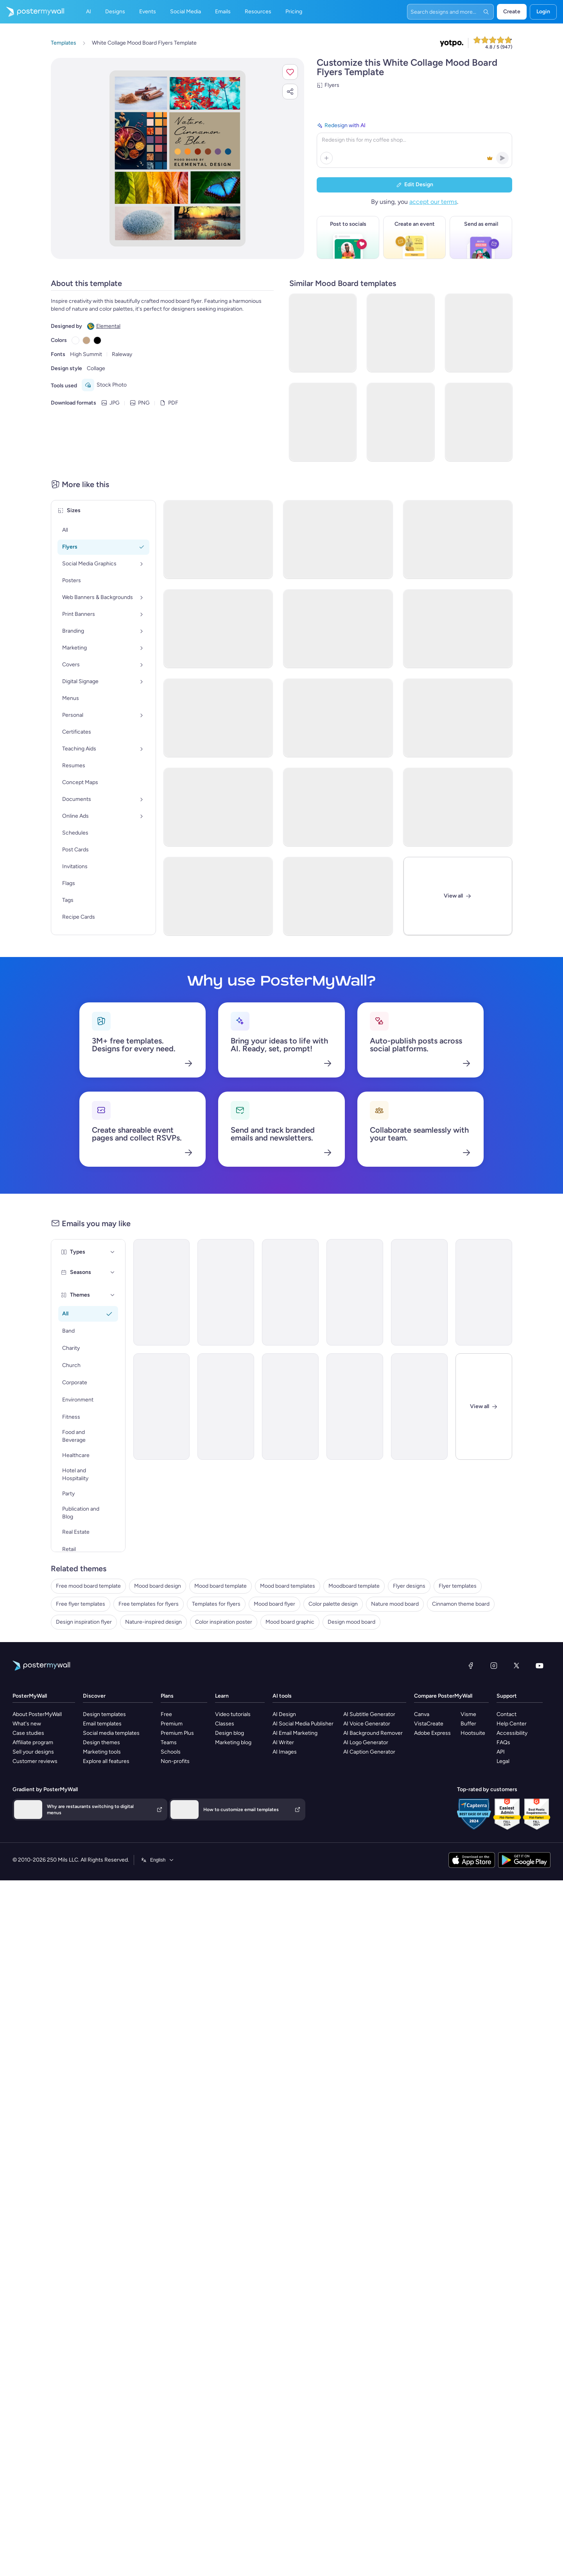 The image size is (563, 2576). Describe the element at coordinates (274, 1604) in the screenshot. I see `Mood board flyer` at that location.